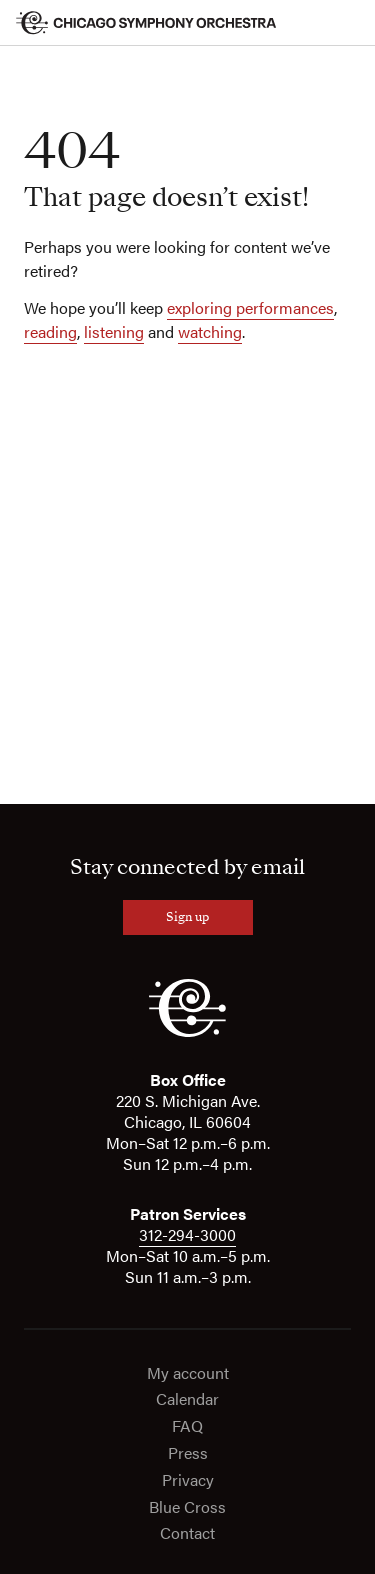  What do you see at coordinates (250, 307) in the screenshot?
I see `exploring performances` at bounding box center [250, 307].